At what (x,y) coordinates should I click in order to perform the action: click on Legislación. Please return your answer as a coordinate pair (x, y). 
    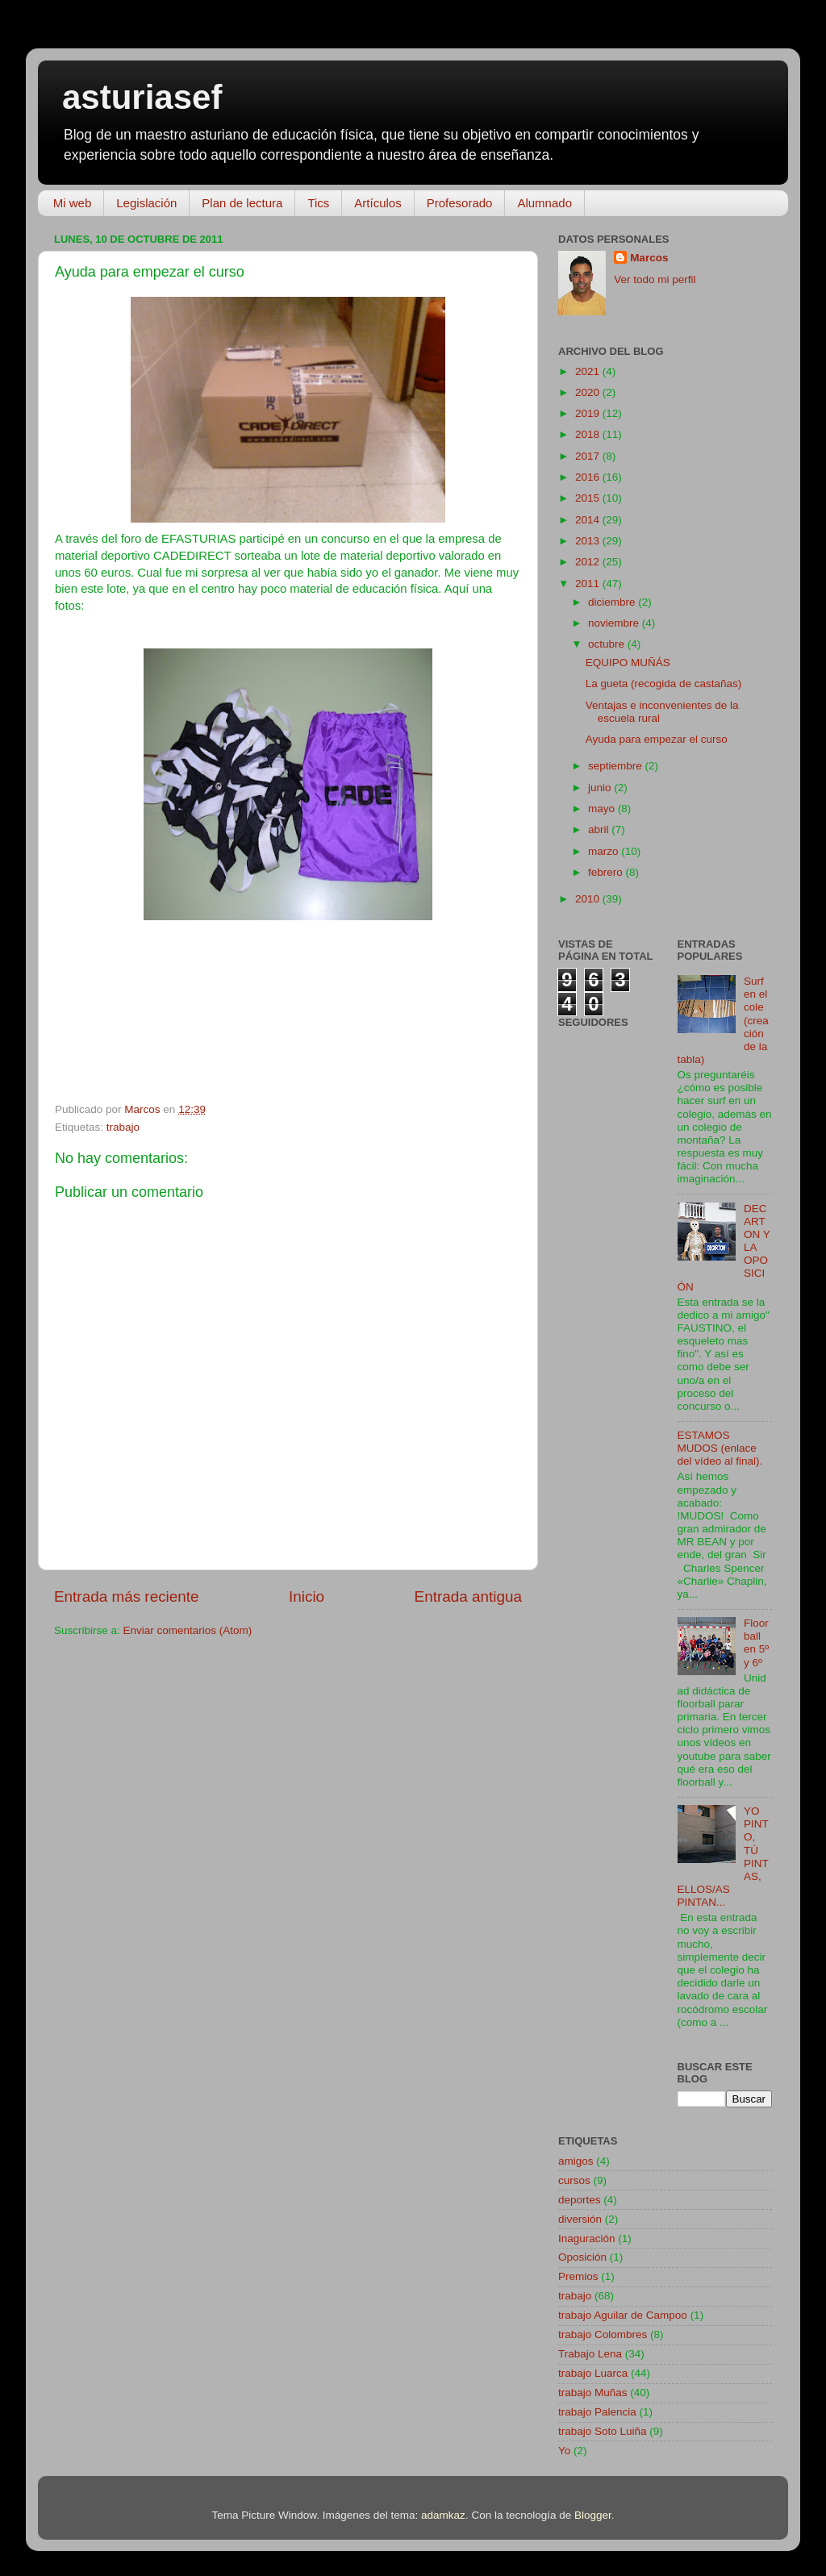
    Looking at the image, I should click on (146, 203).